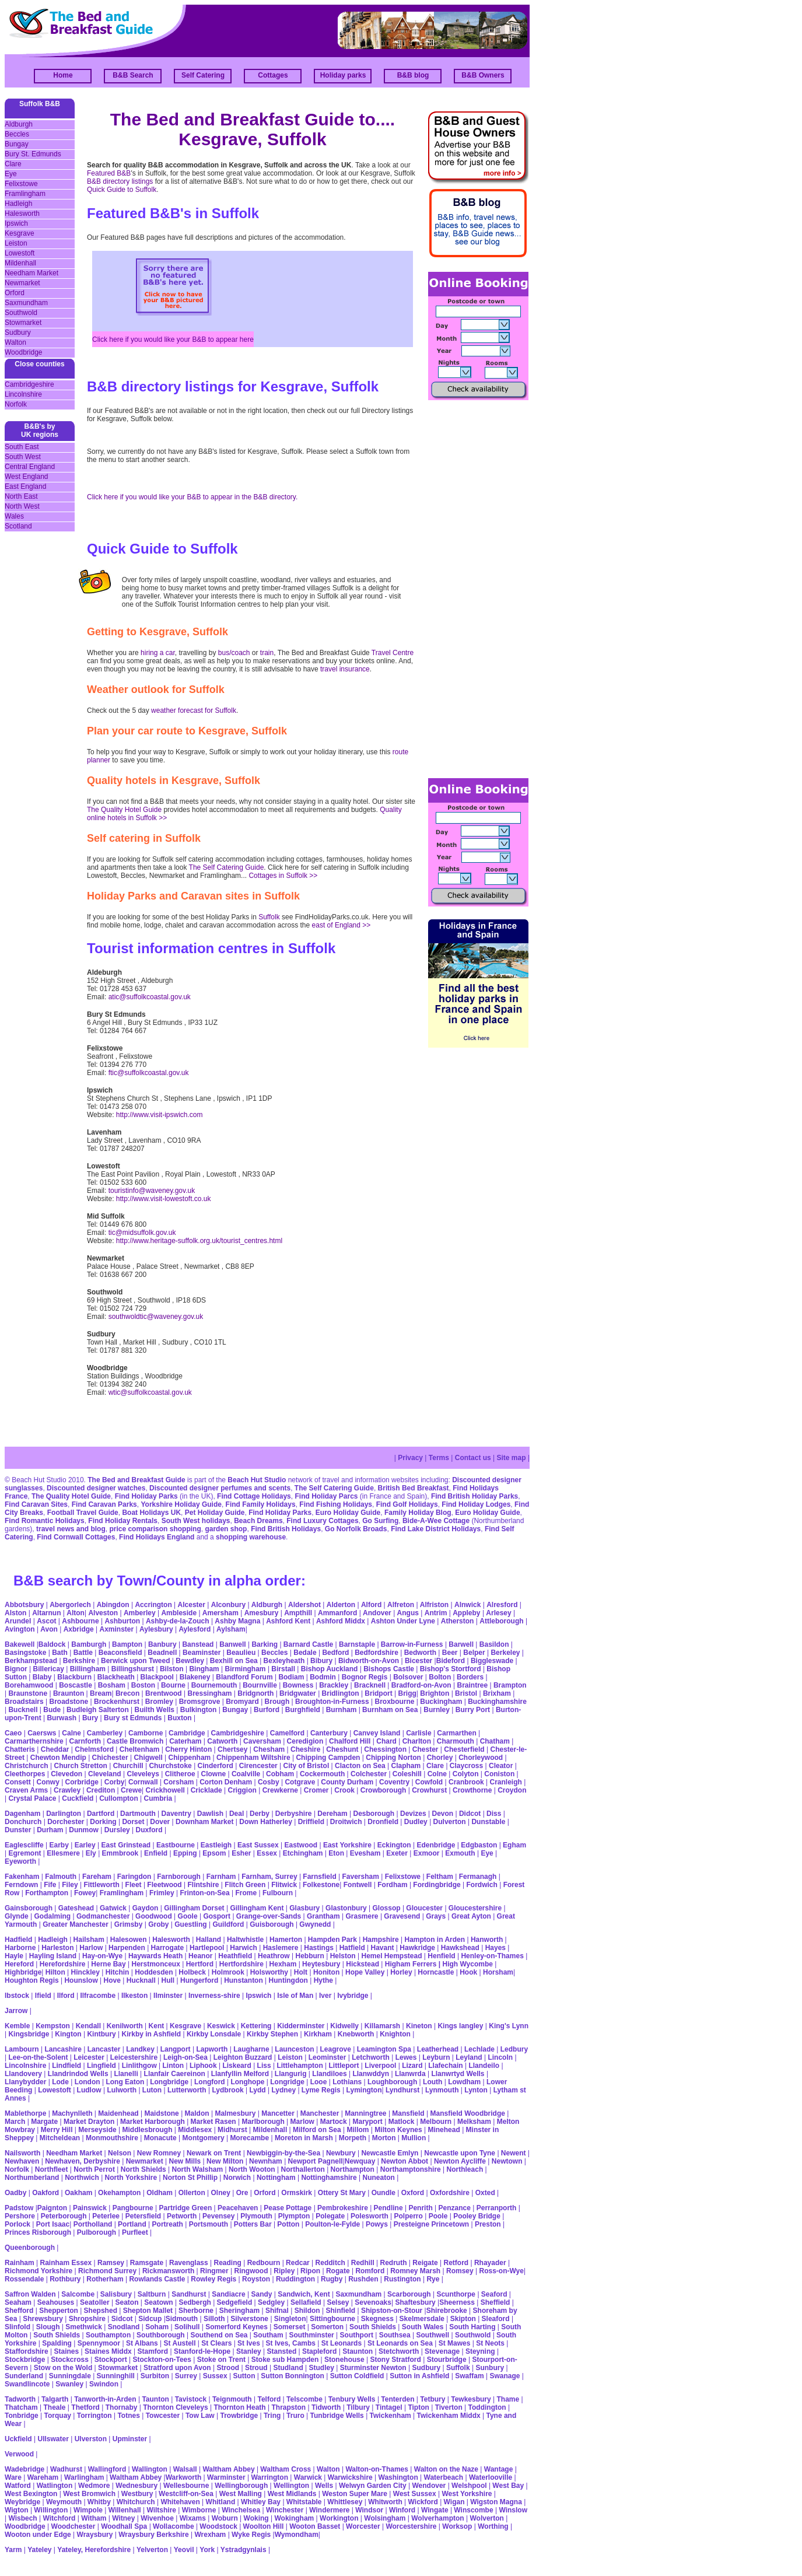 Image resolution: width=802 pixels, height=2576 pixels. What do you see at coordinates (311, 1822) in the screenshot?
I see `Driffield` at bounding box center [311, 1822].